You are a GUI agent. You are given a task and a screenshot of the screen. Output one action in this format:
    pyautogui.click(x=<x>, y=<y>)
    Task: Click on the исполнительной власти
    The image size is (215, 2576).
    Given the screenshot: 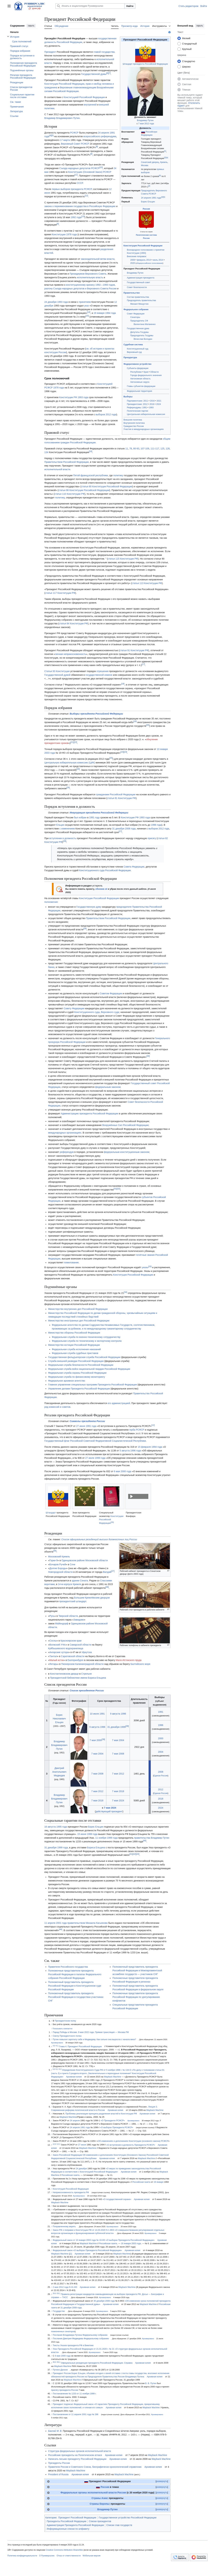 What is the action you would take?
    pyautogui.click(x=57, y=469)
    